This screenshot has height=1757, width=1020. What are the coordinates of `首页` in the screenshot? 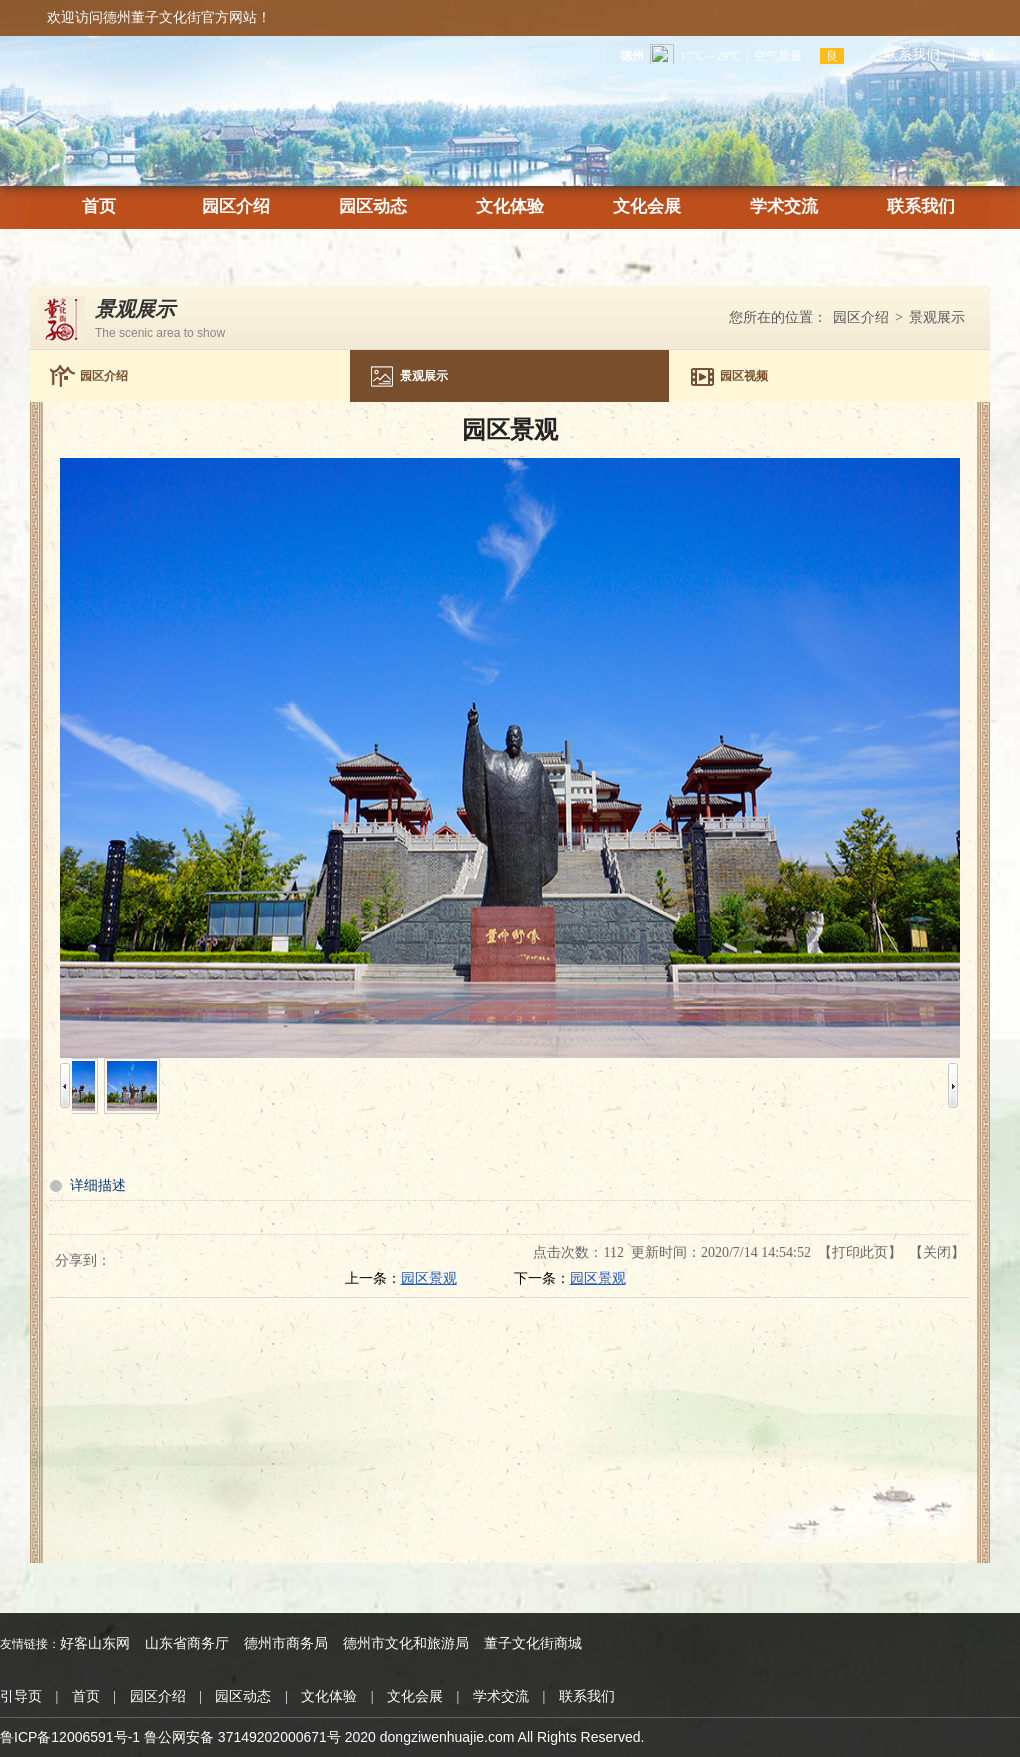 It's located at (99, 207).